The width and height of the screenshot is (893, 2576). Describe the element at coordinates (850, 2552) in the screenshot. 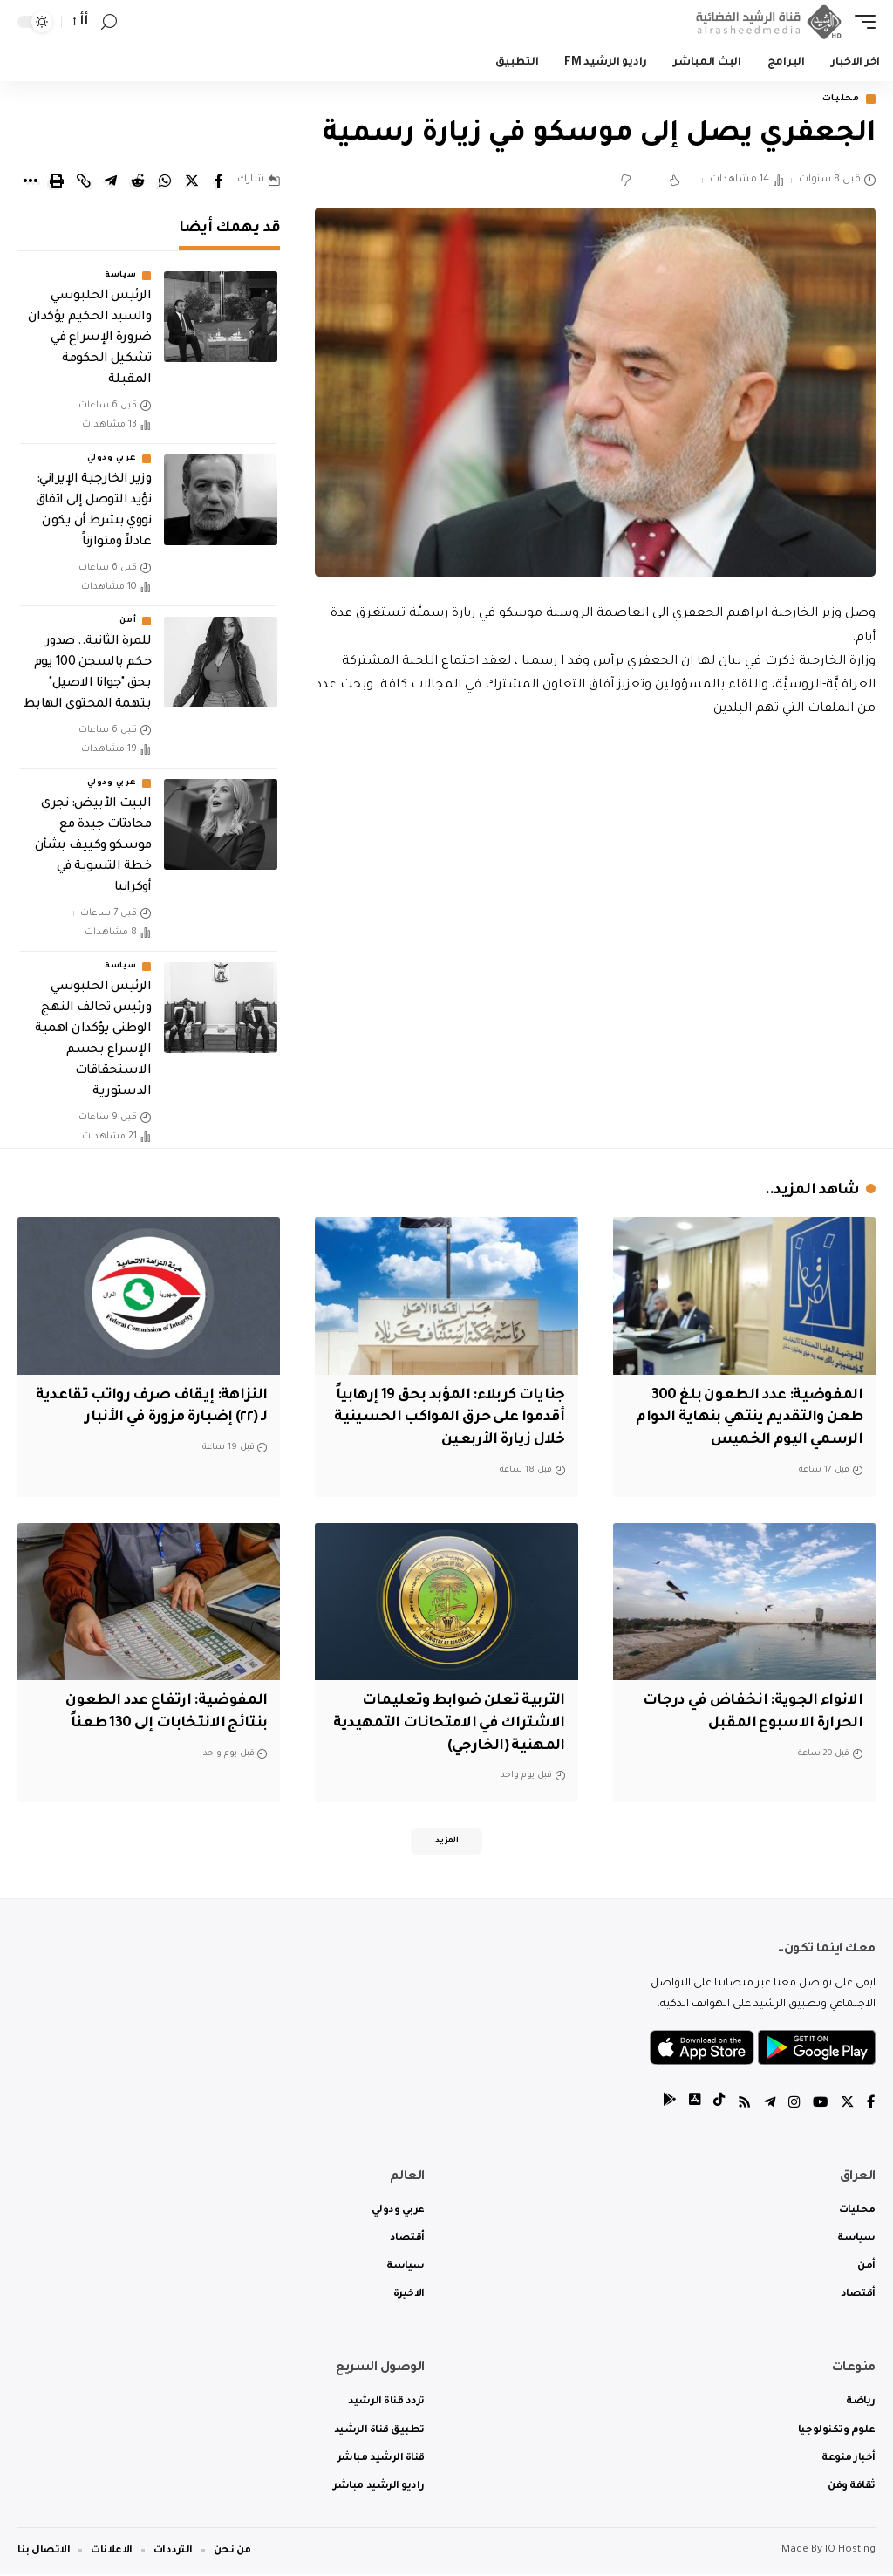

I see `IQ Hosting` at that location.